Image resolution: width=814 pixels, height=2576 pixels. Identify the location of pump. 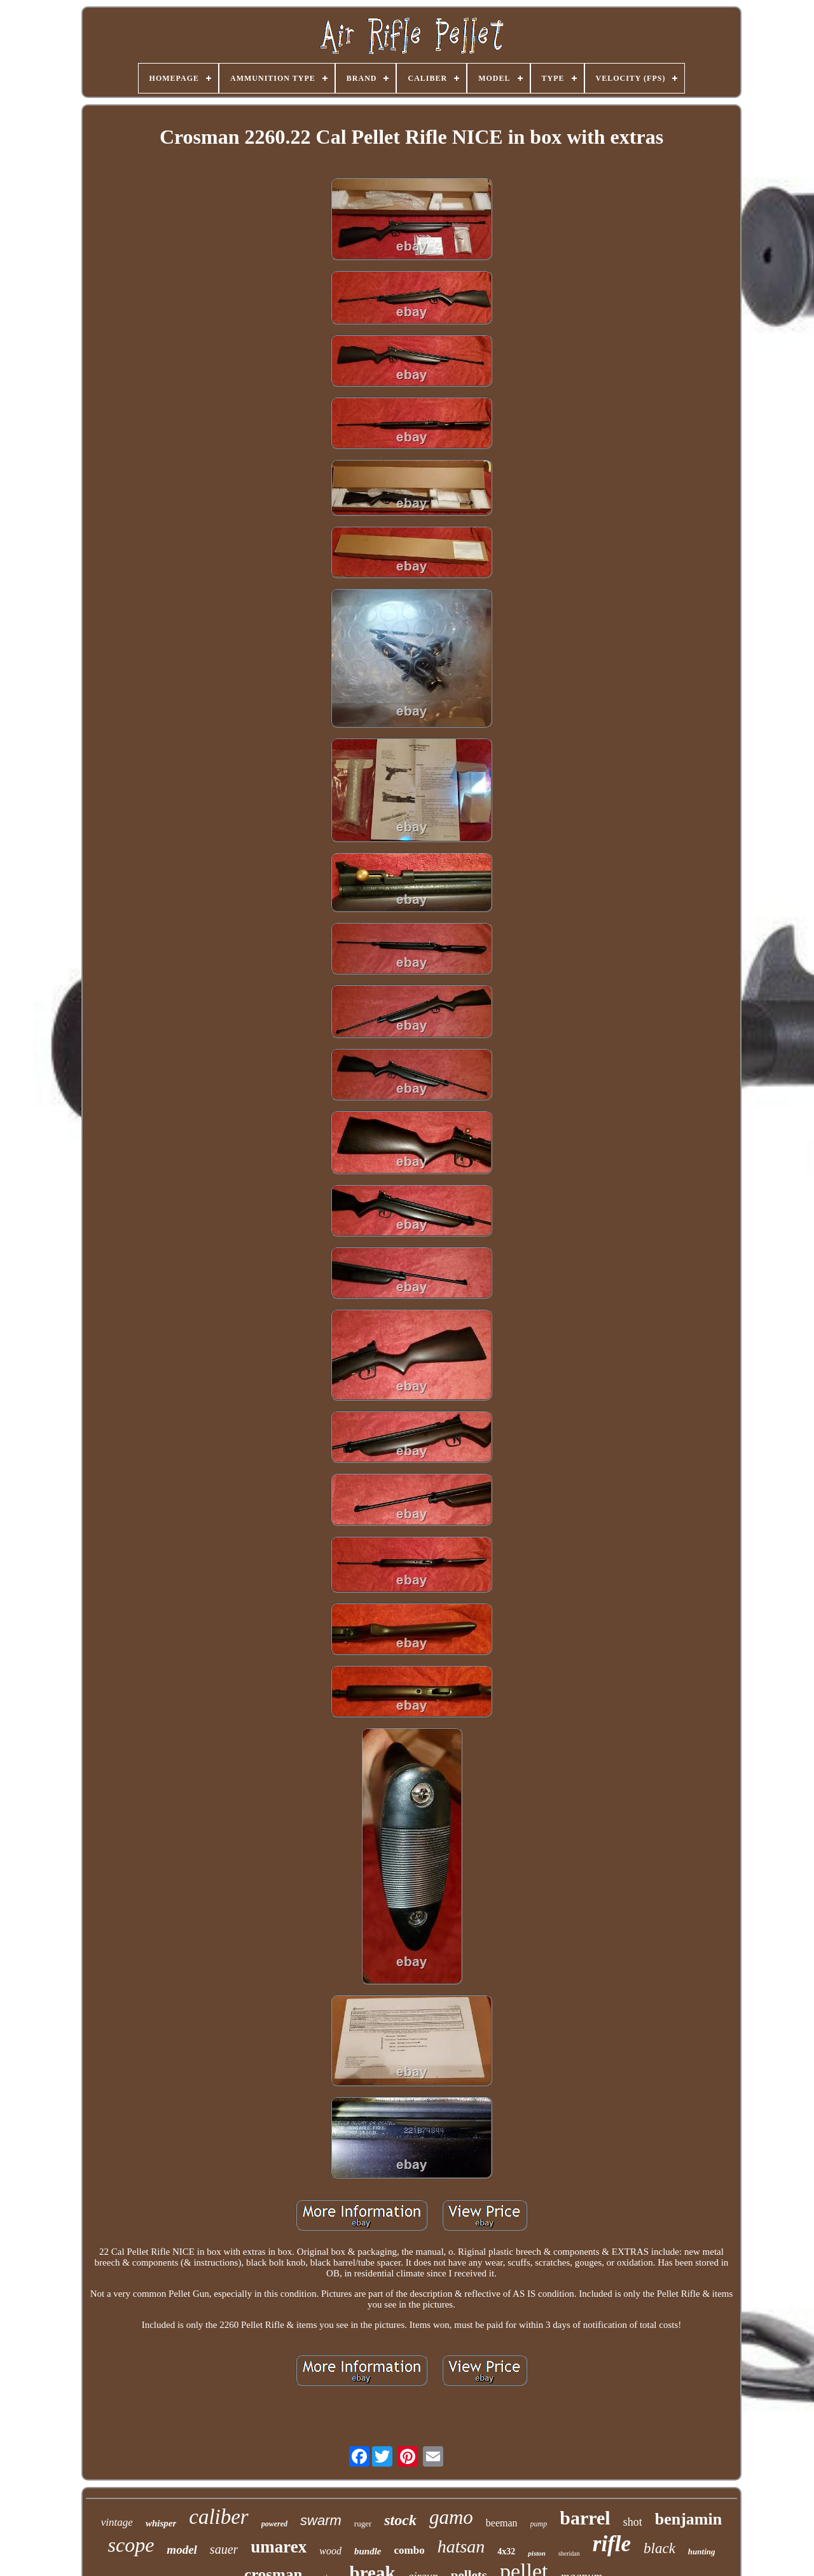
(539, 2523).